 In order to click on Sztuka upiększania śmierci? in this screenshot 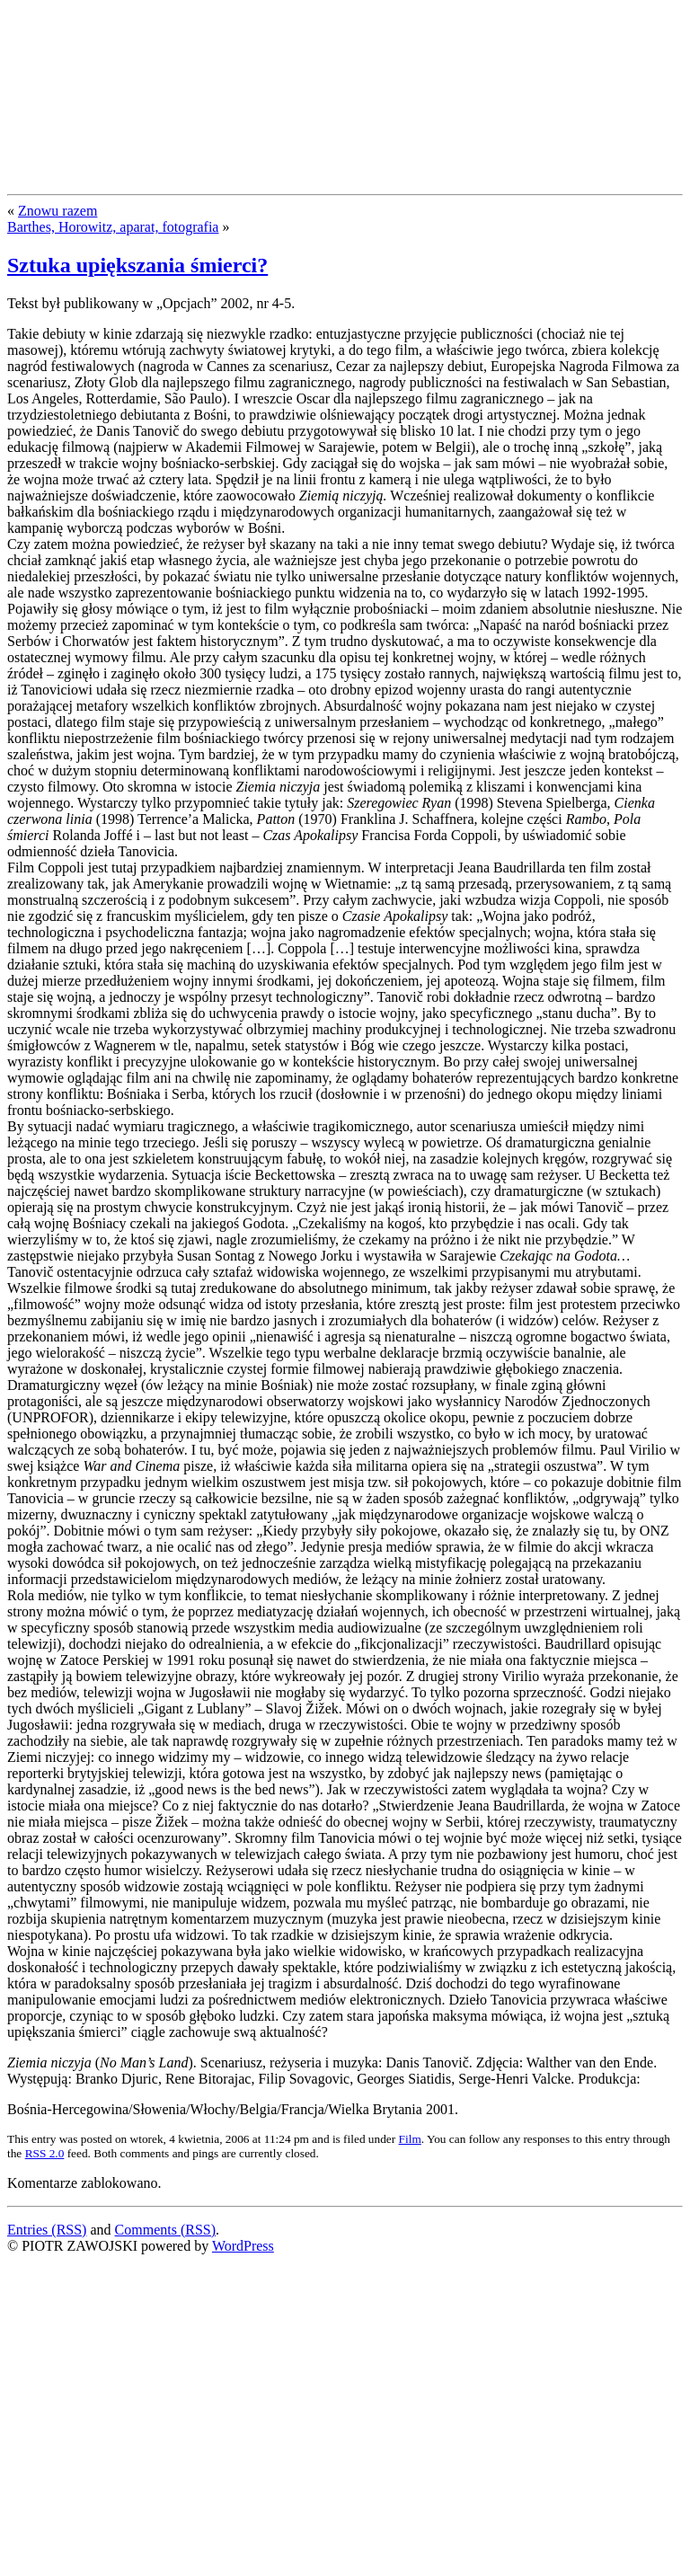, I will do `click(137, 265)`.